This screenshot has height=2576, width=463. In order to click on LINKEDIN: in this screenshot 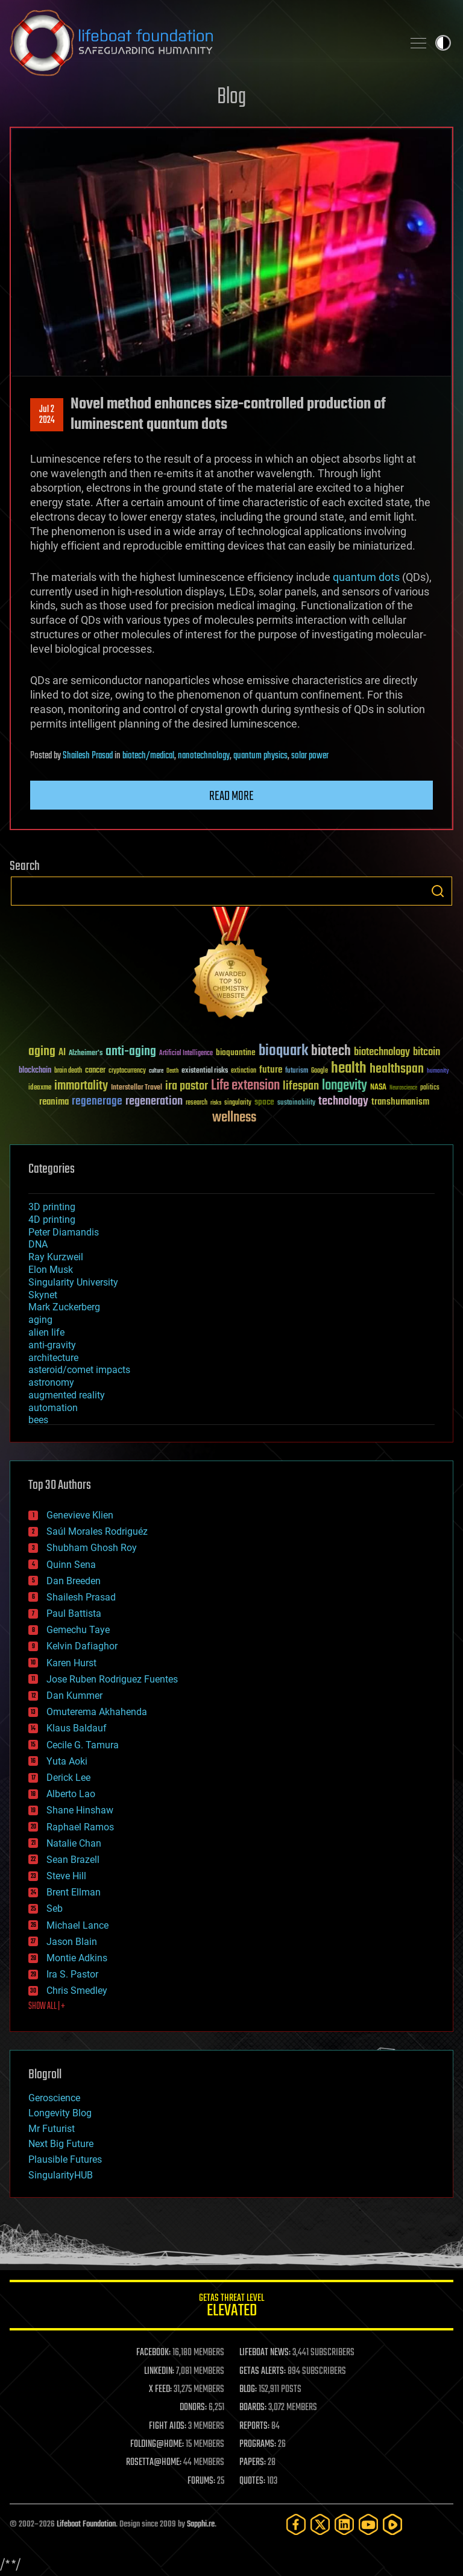, I will do `click(159, 2371)`.